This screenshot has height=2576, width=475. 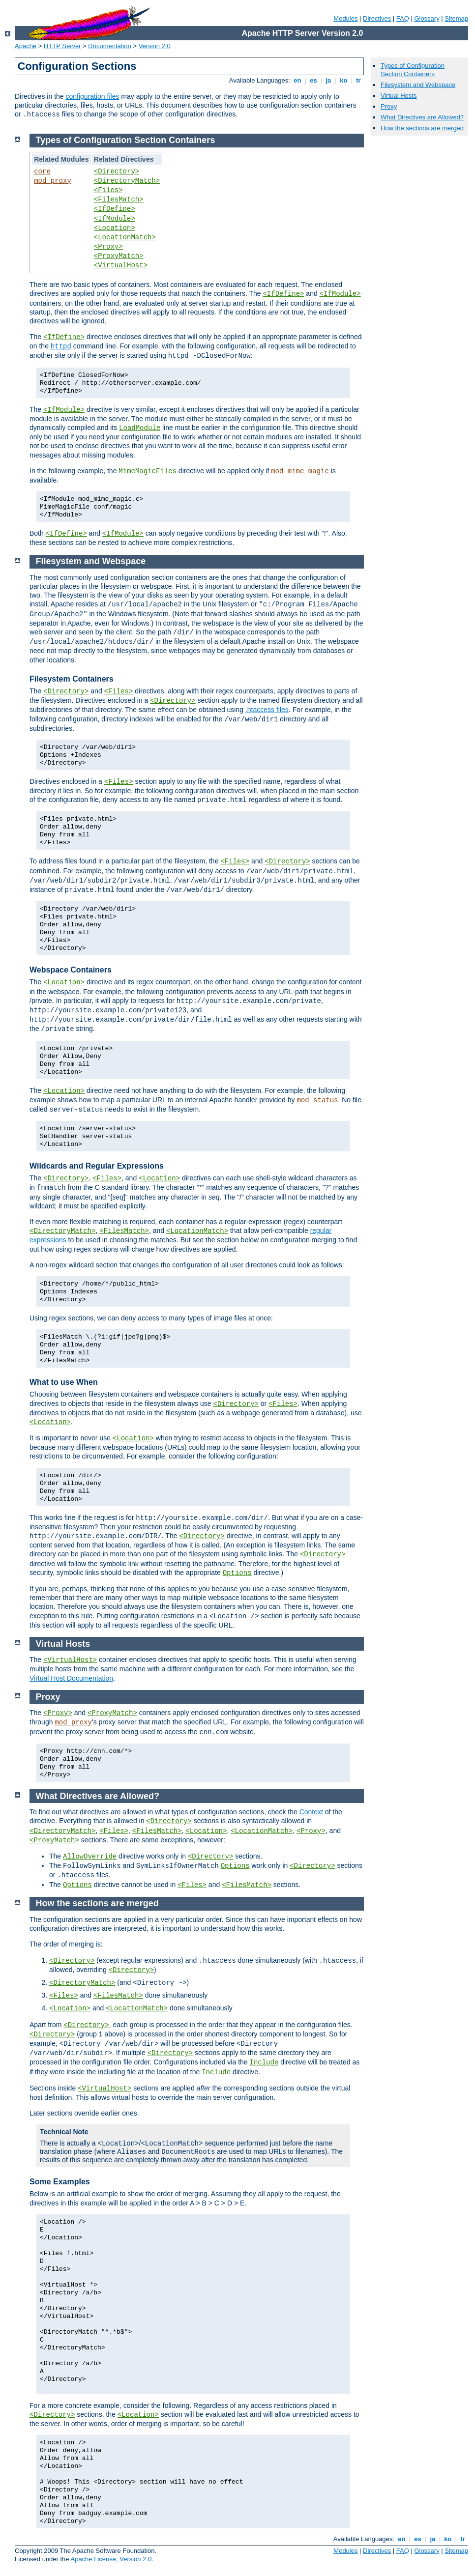 I want to click on <Directory>, so click(x=116, y=171).